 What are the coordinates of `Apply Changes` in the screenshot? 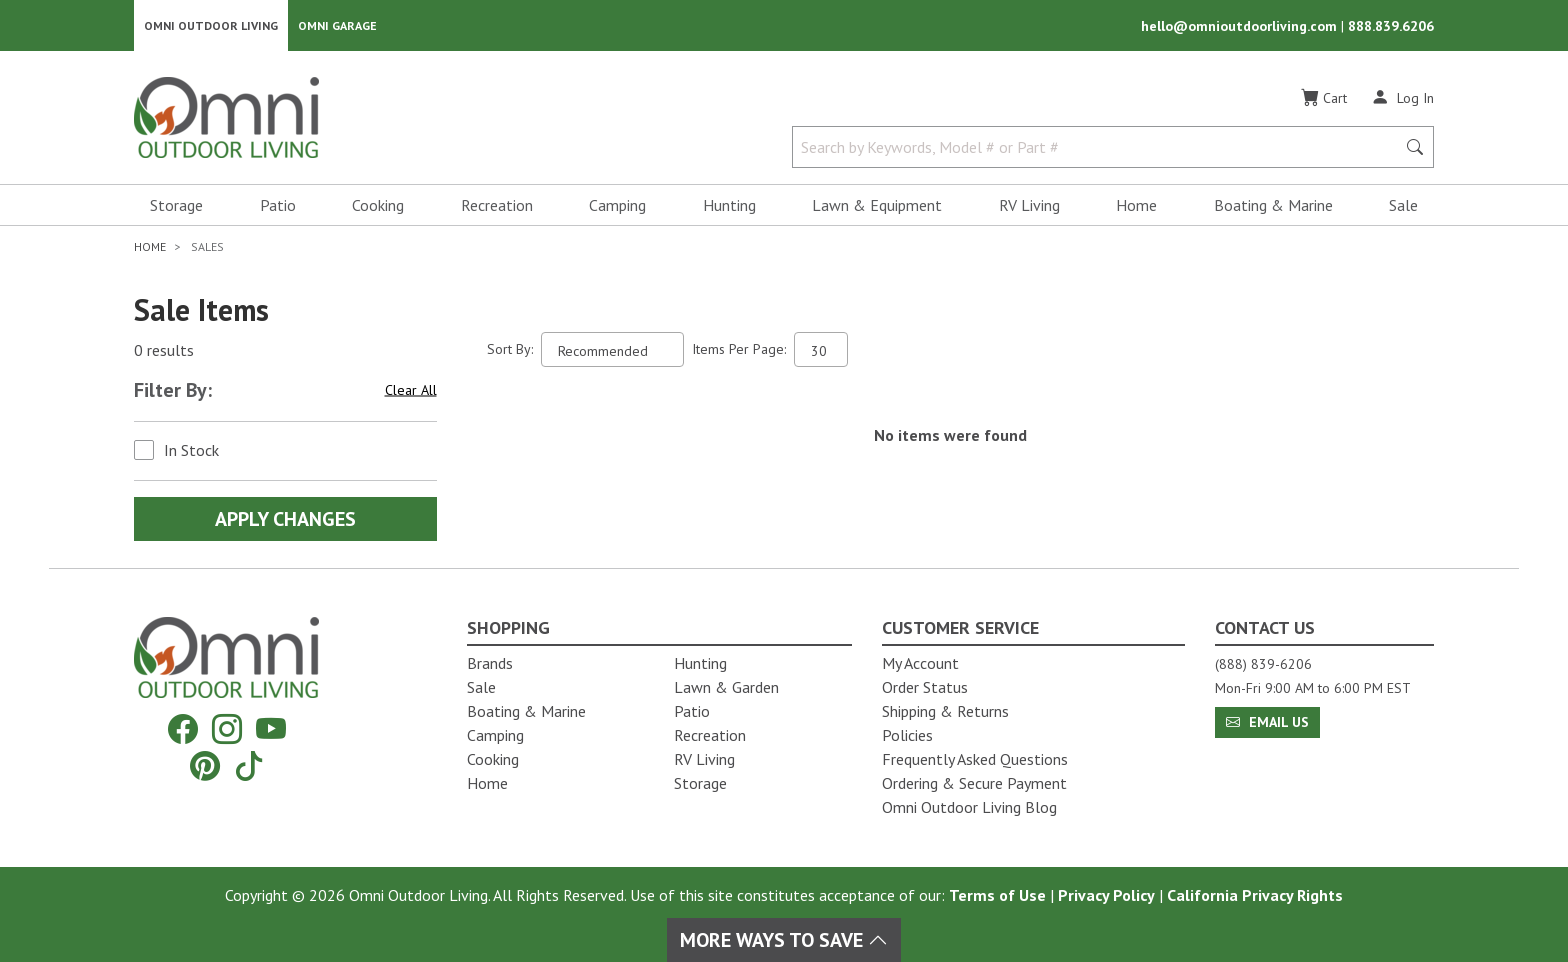 It's located at (285, 520).